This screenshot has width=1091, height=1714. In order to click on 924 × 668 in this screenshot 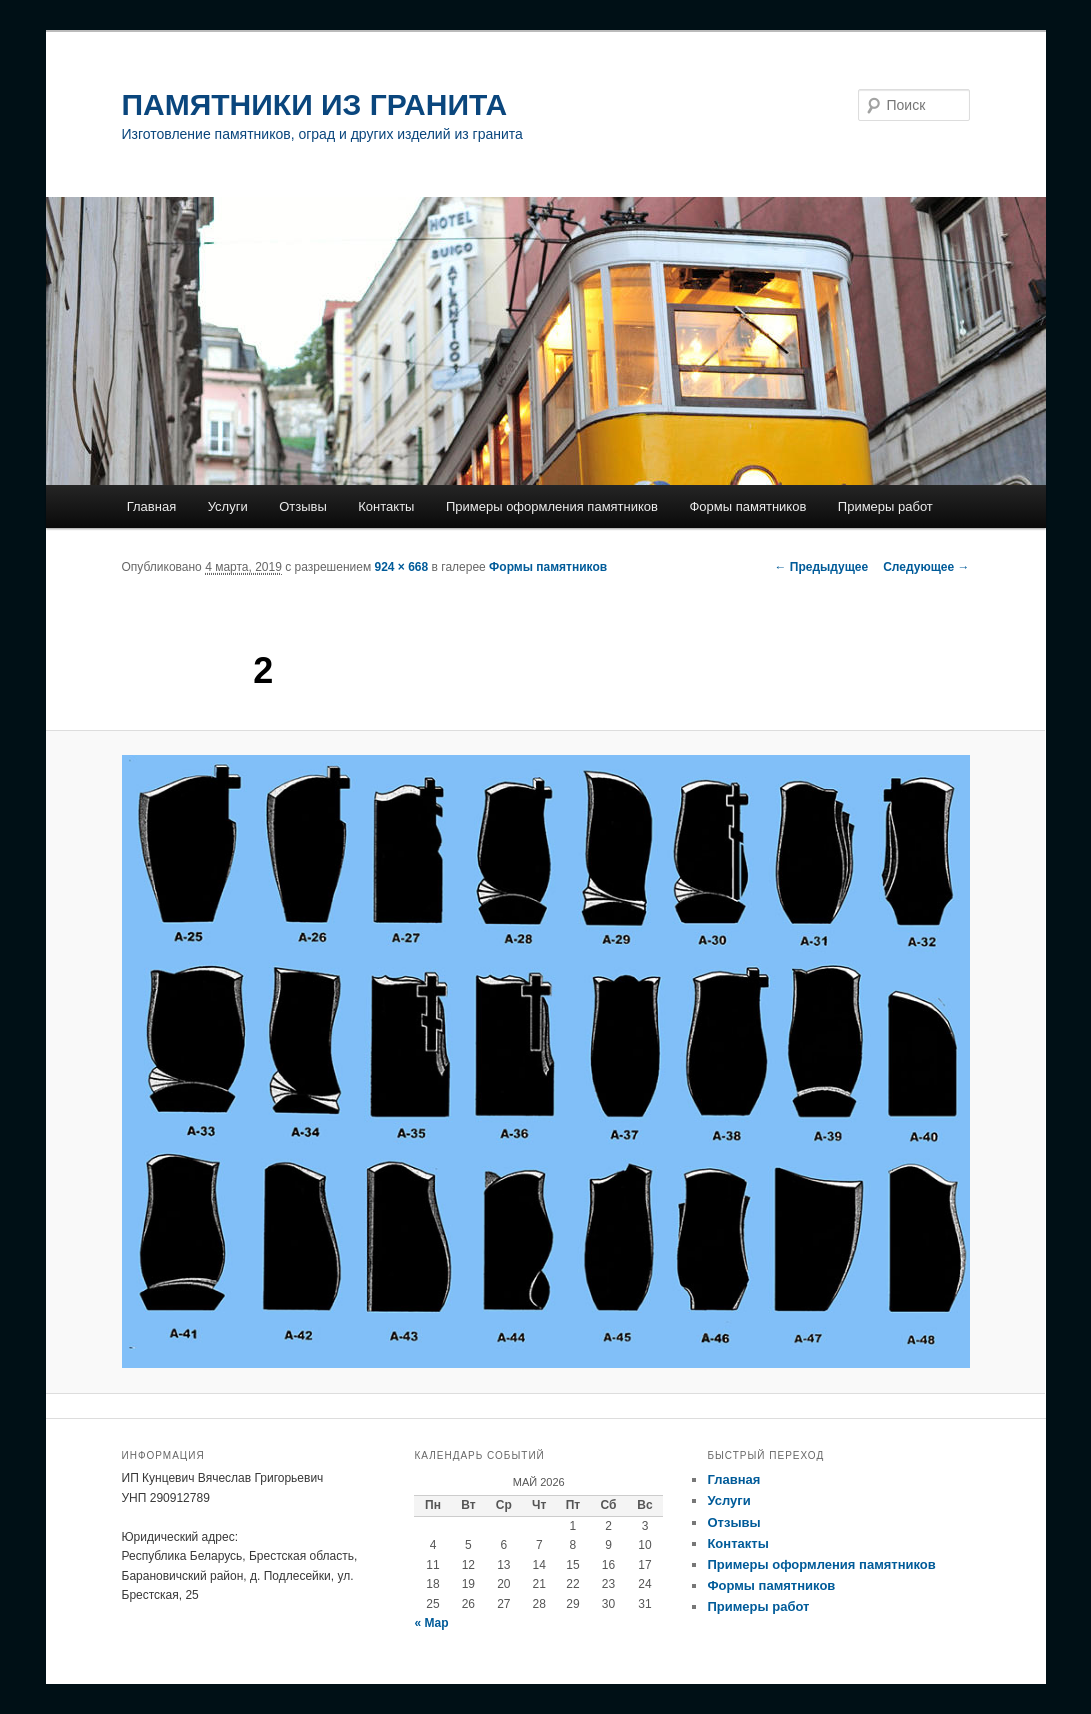, I will do `click(402, 567)`.